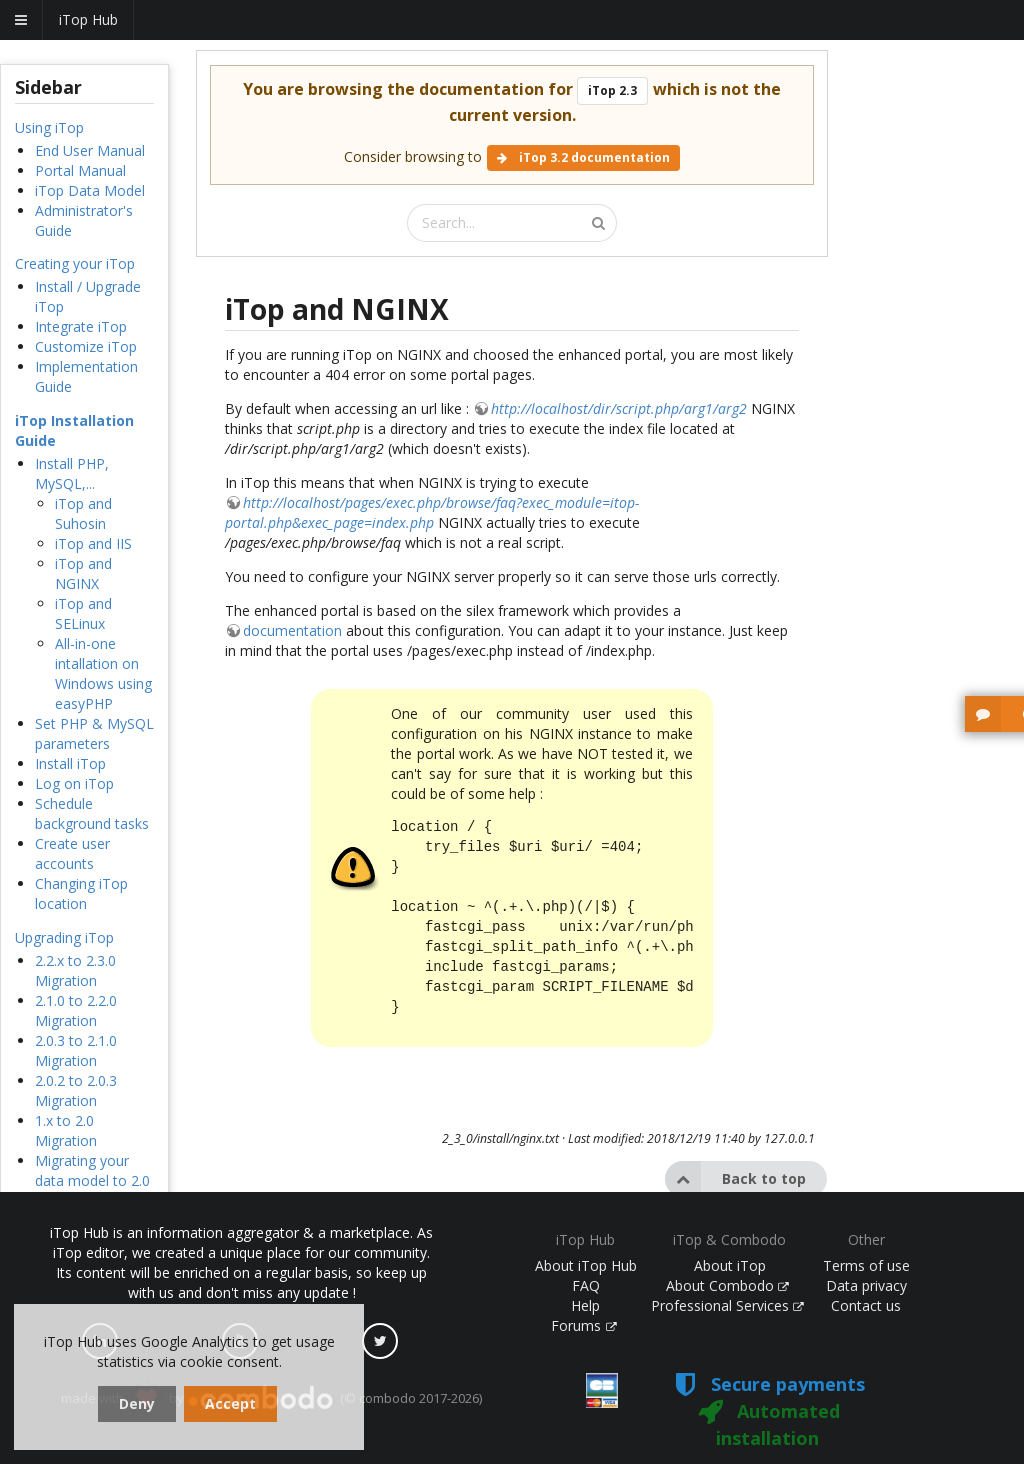 This screenshot has width=1024, height=1464. Describe the element at coordinates (230, 1403) in the screenshot. I see `Accept [dismiss cookie message]` at that location.